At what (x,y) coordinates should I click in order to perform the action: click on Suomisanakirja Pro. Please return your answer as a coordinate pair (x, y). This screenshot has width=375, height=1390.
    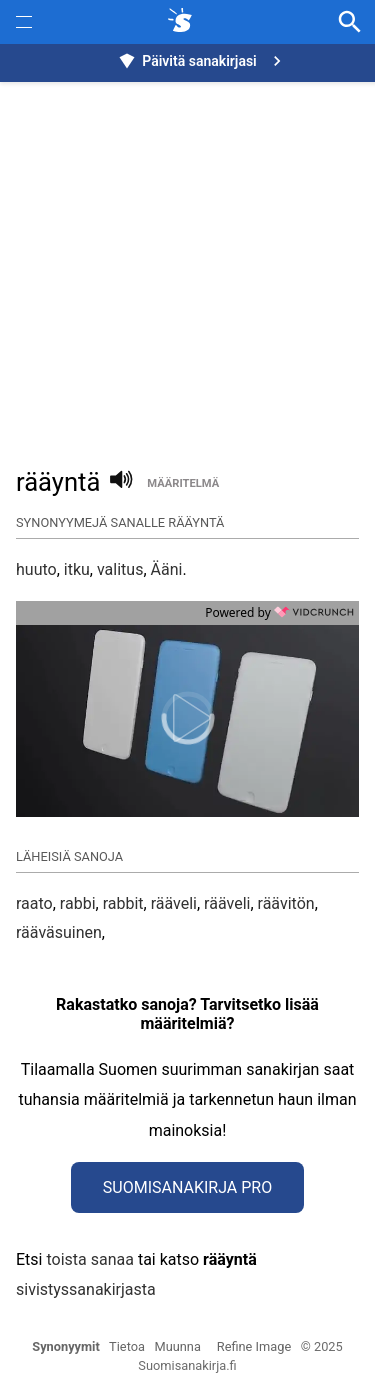
    Looking at the image, I should click on (187, 1187).